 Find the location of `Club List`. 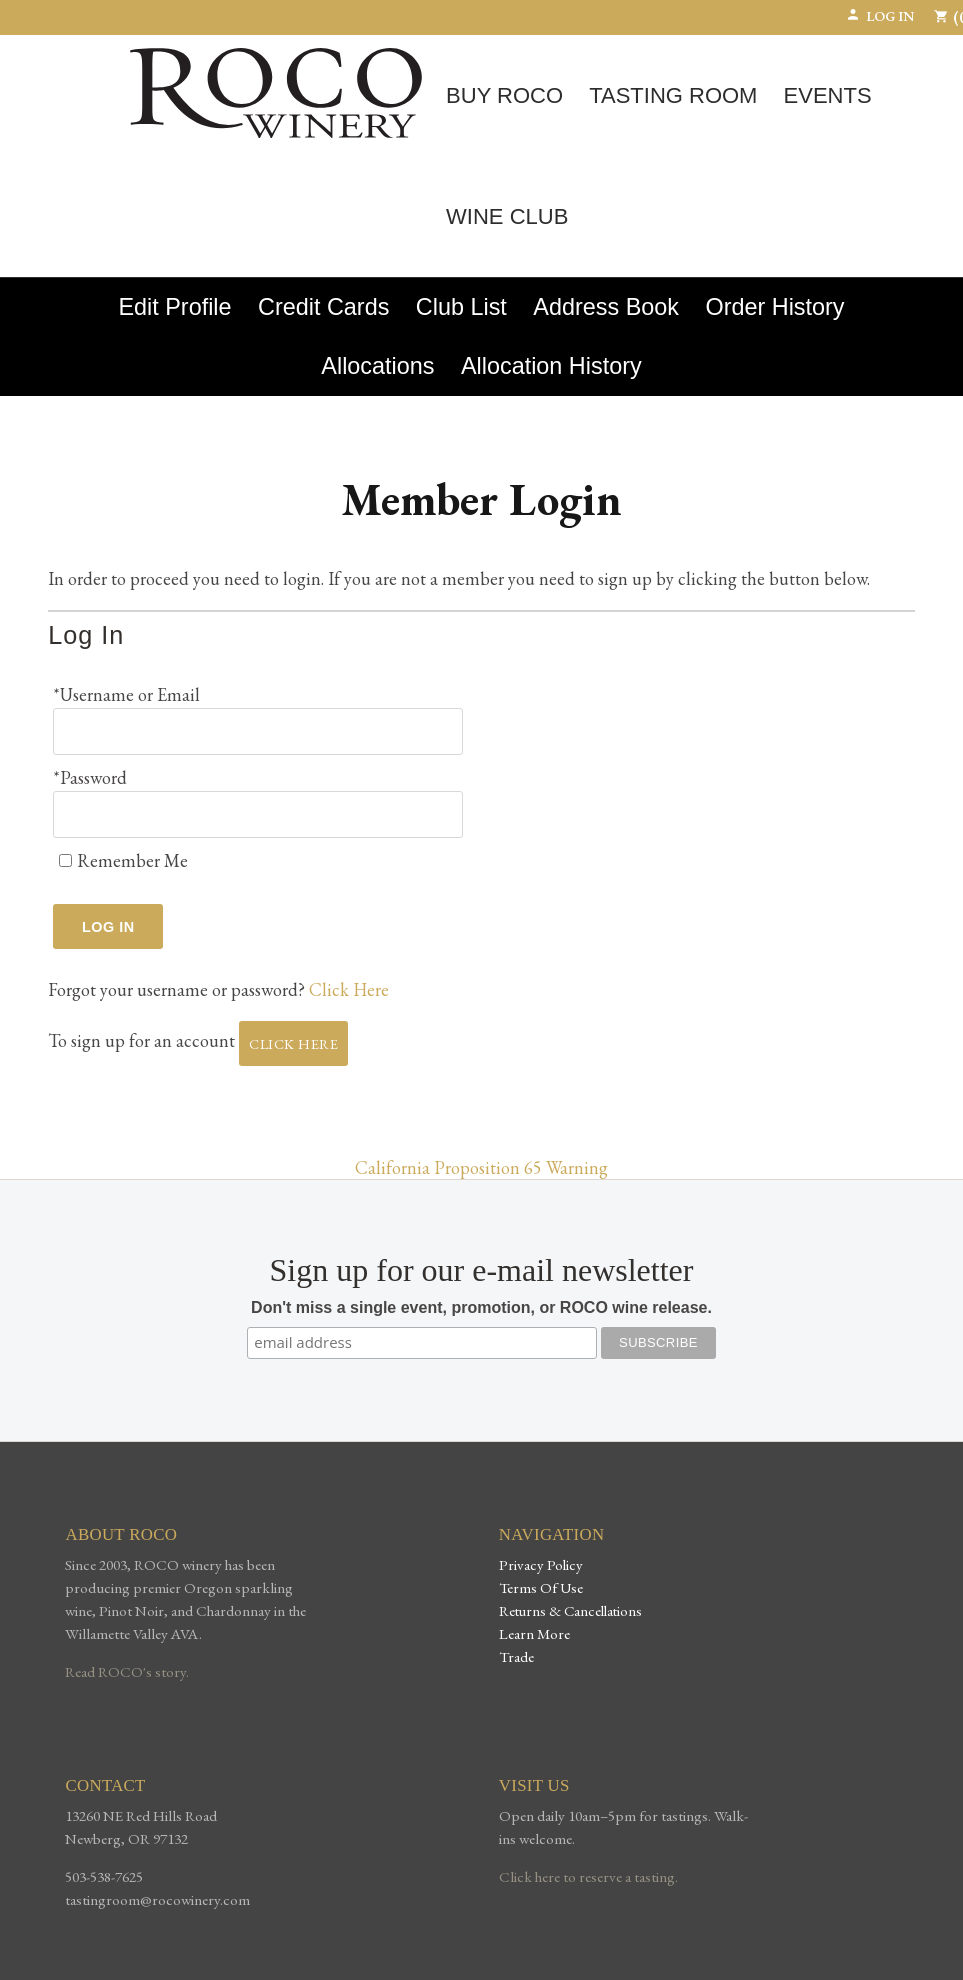

Club List is located at coordinates (461, 307).